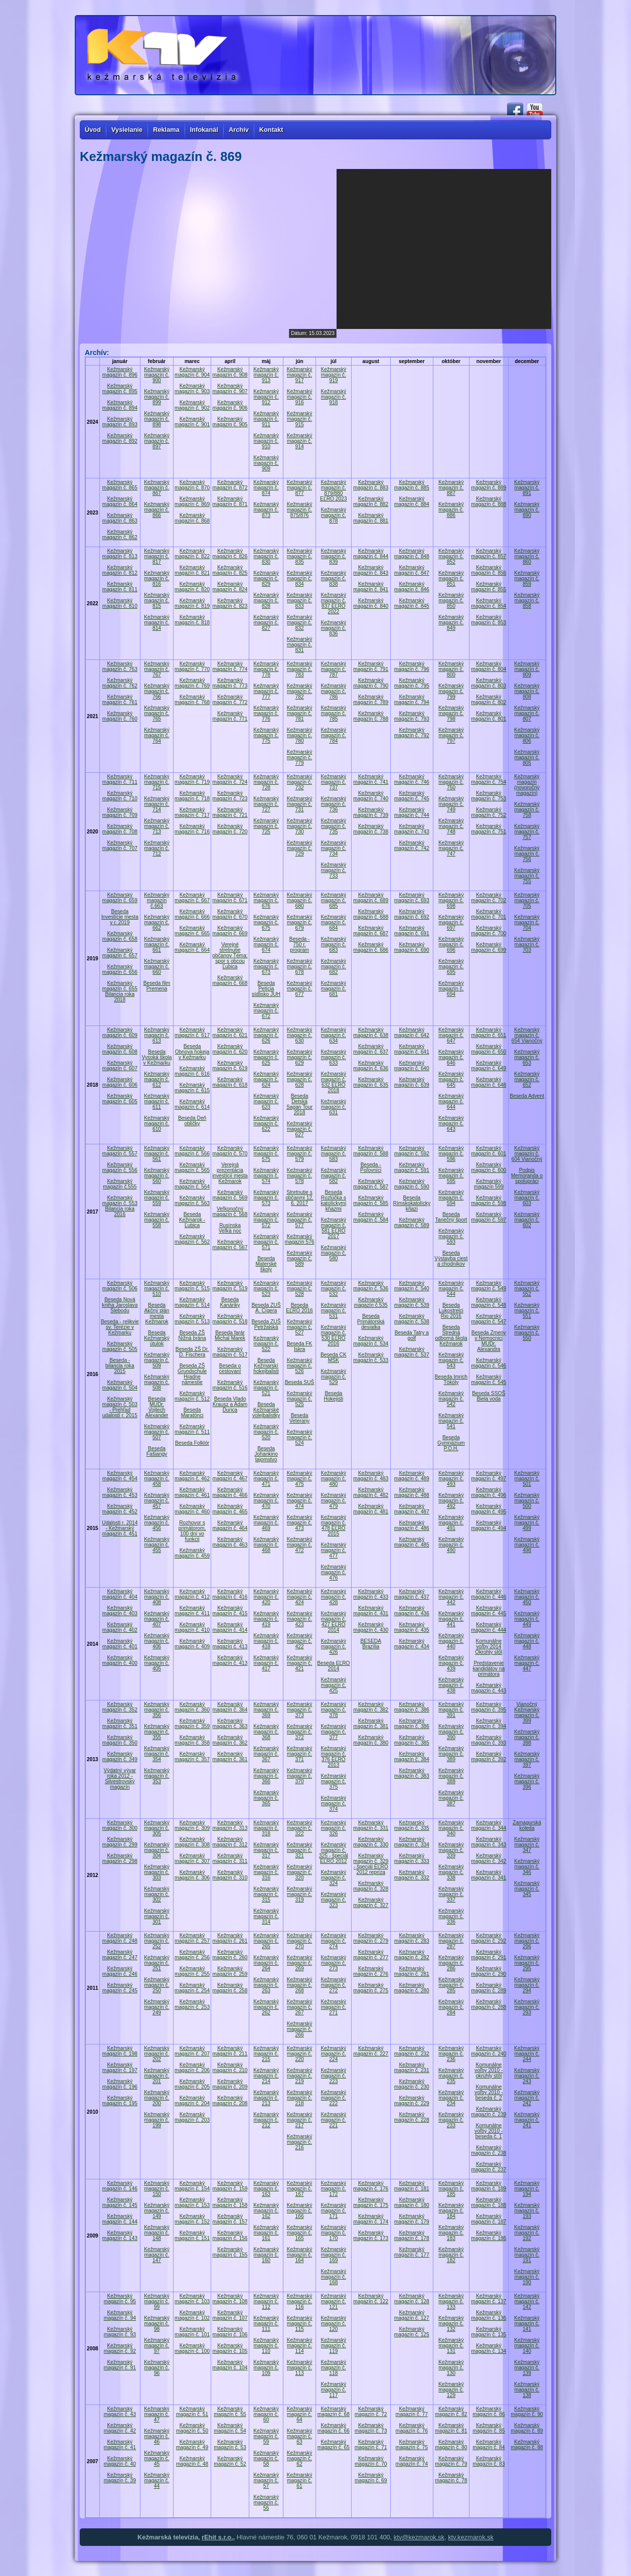 The width and height of the screenshot is (631, 2576). Describe the element at coordinates (119, 1305) in the screenshot. I see `Beseda Nová kniha Jaroslava Šlebodu` at that location.